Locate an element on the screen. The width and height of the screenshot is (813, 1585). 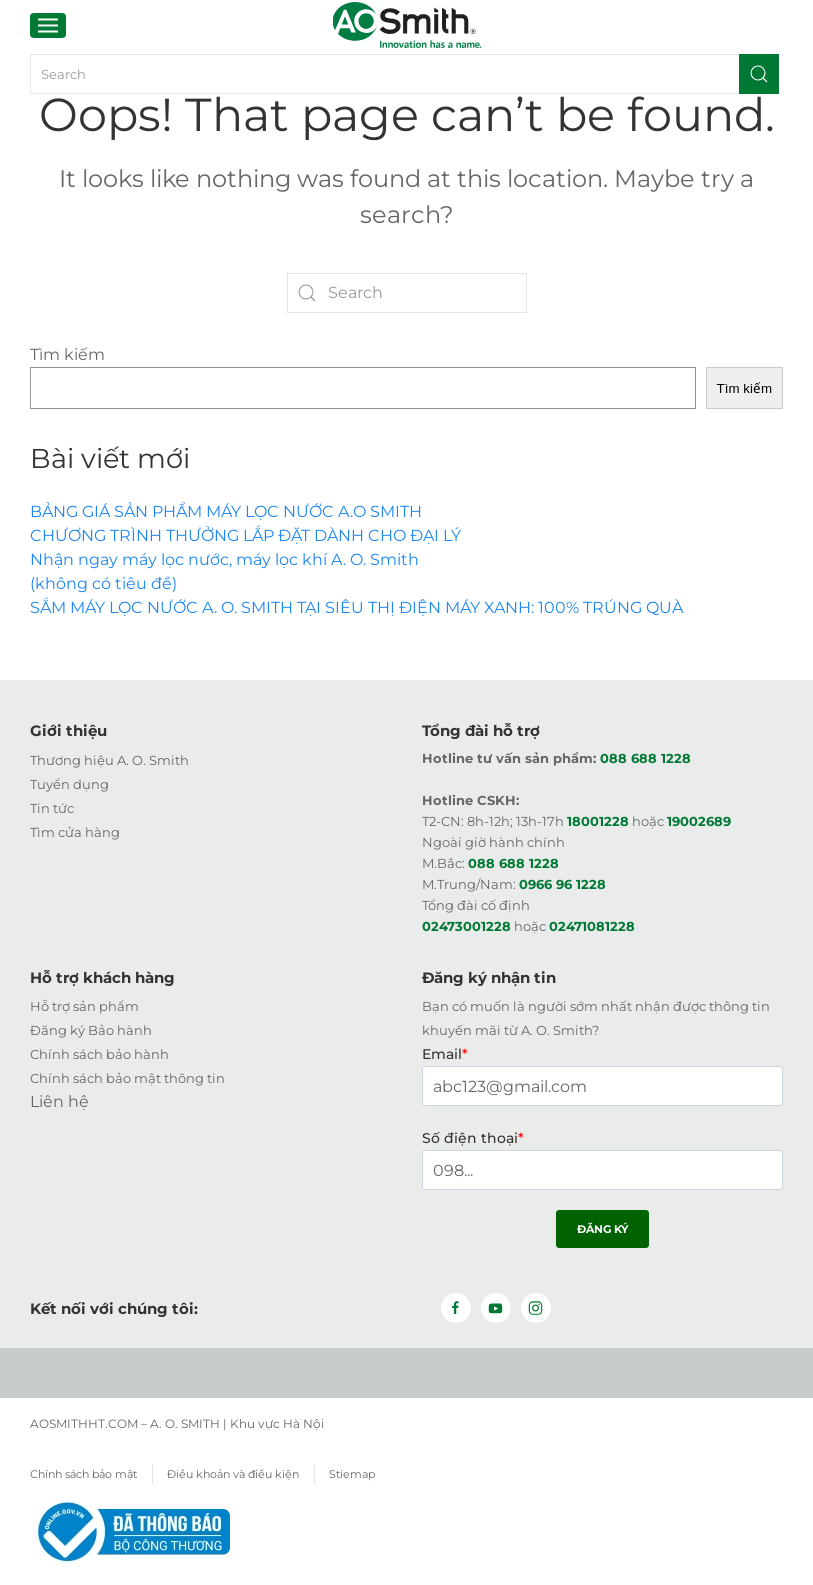
[Submit Search] is located at coordinates (759, 74).